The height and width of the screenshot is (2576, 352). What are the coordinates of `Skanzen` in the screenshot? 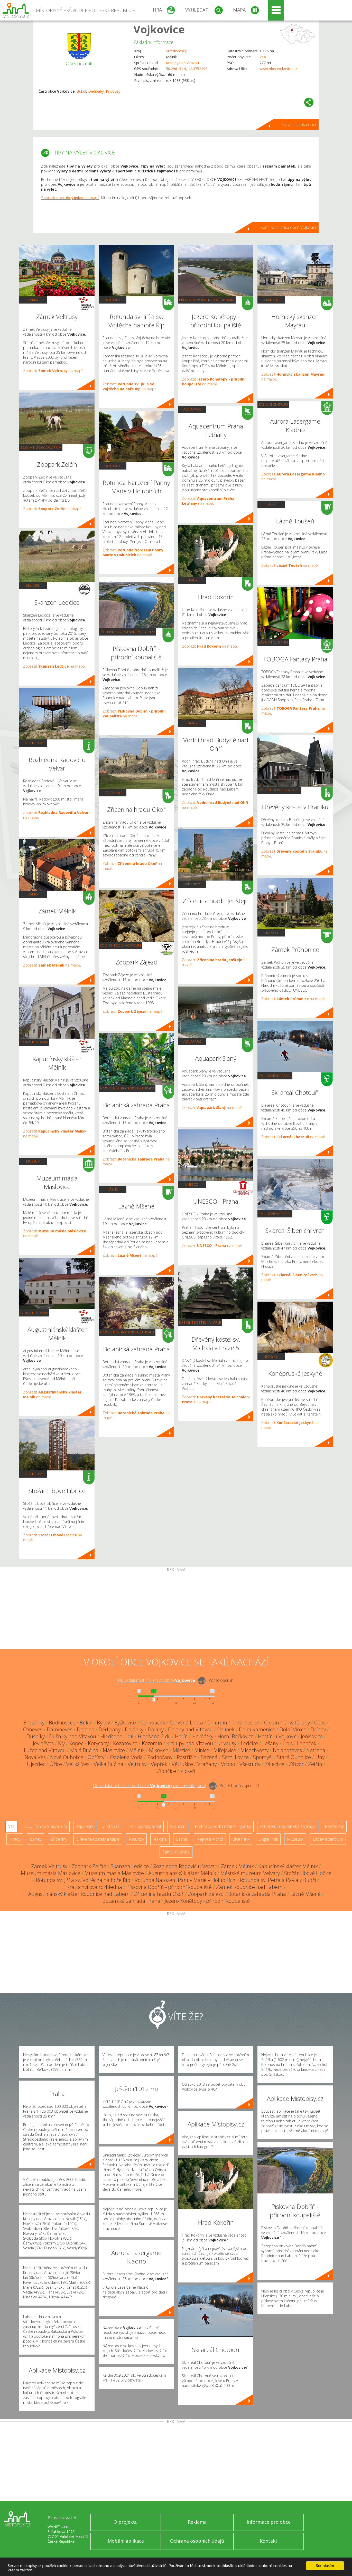 It's located at (33, 585).